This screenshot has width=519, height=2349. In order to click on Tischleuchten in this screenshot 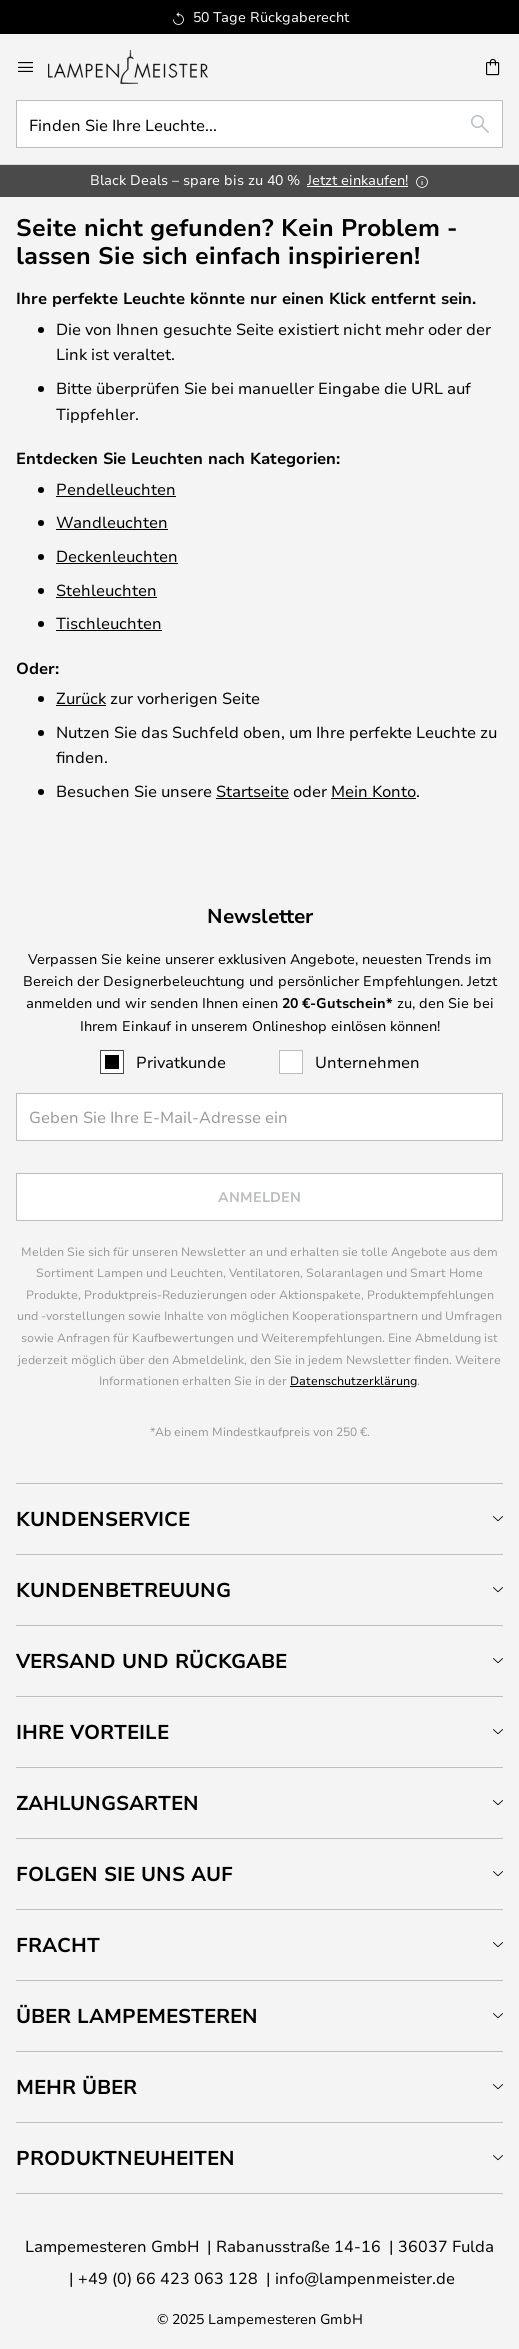, I will do `click(109, 622)`.